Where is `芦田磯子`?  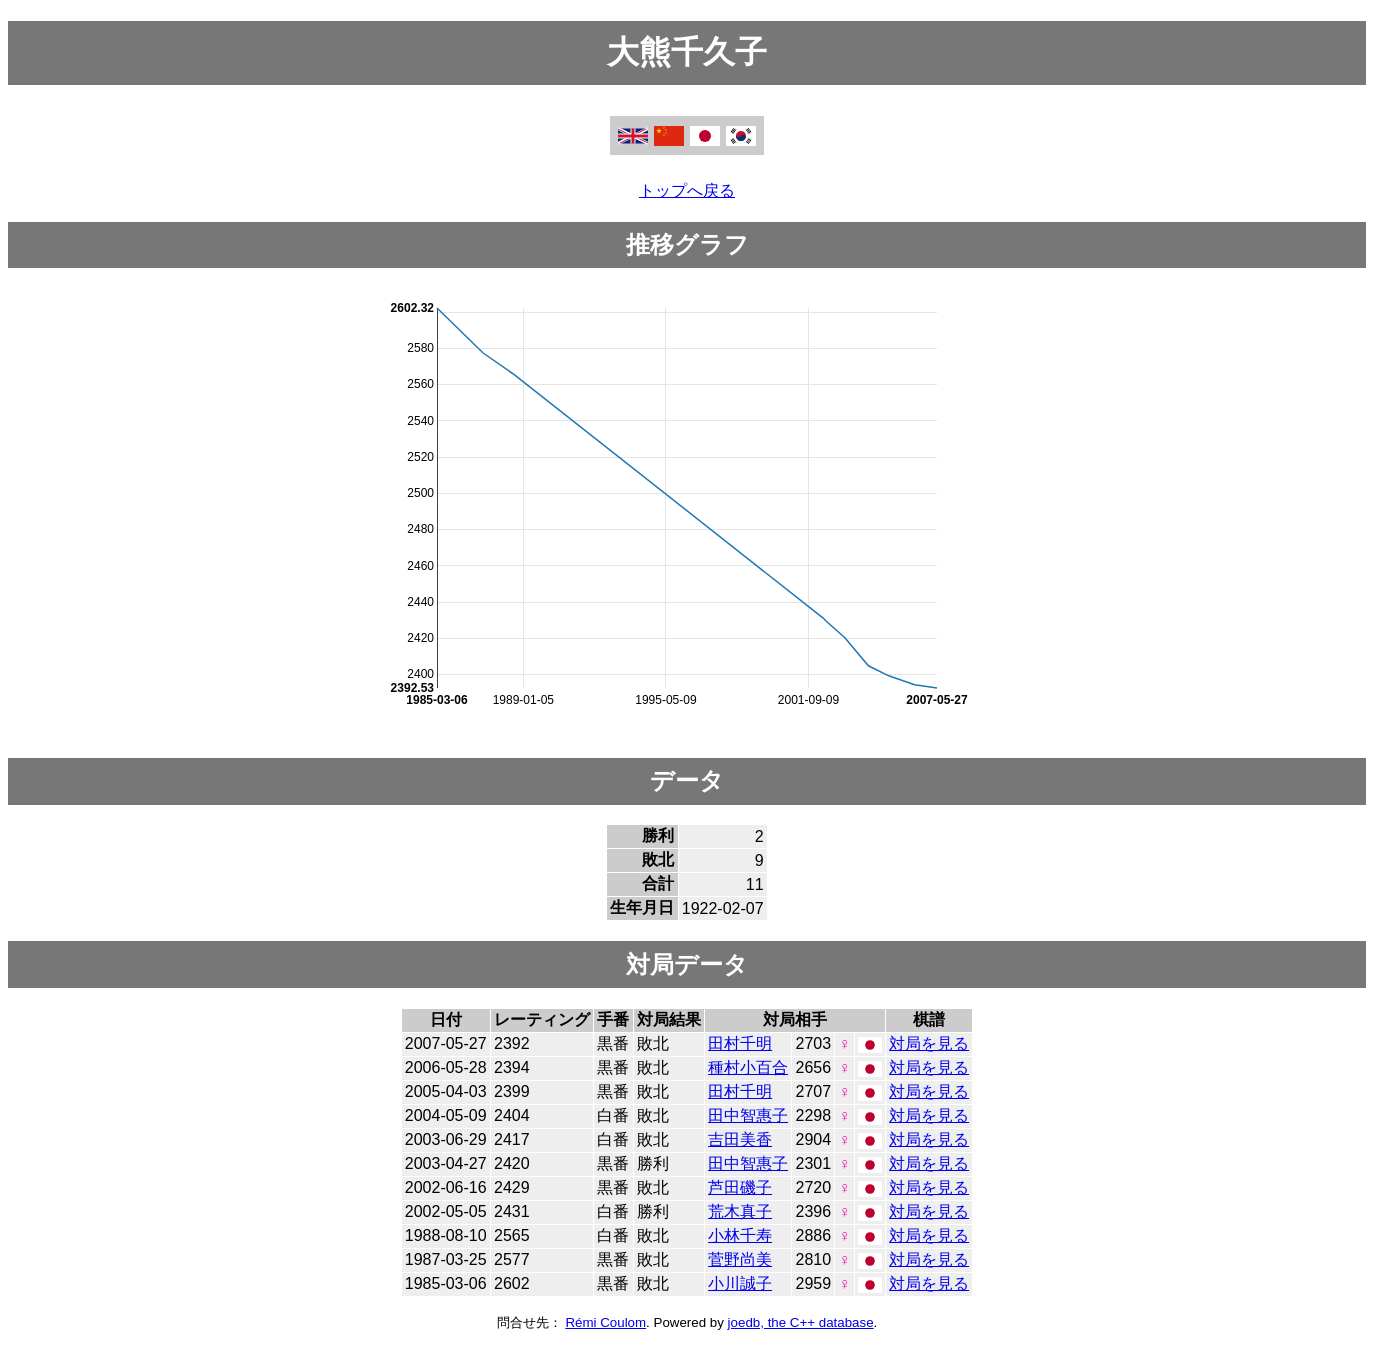
芦田磯子 is located at coordinates (740, 1187).